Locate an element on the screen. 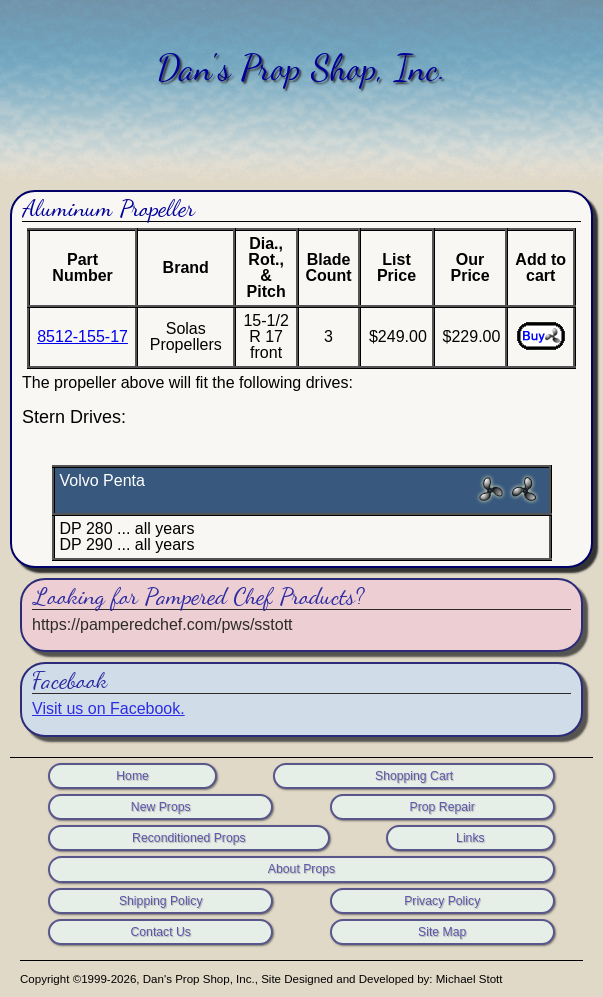  8512-155-17 is located at coordinates (82, 336).